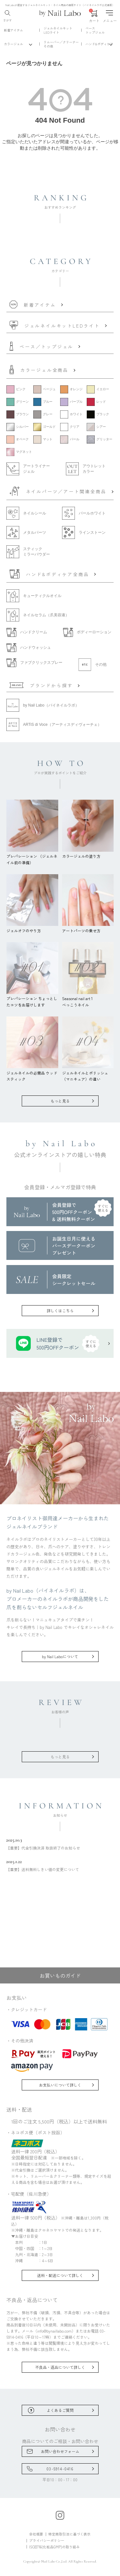  What do you see at coordinates (60, 2085) in the screenshot?
I see `お支払いについて詳しく` at bounding box center [60, 2085].